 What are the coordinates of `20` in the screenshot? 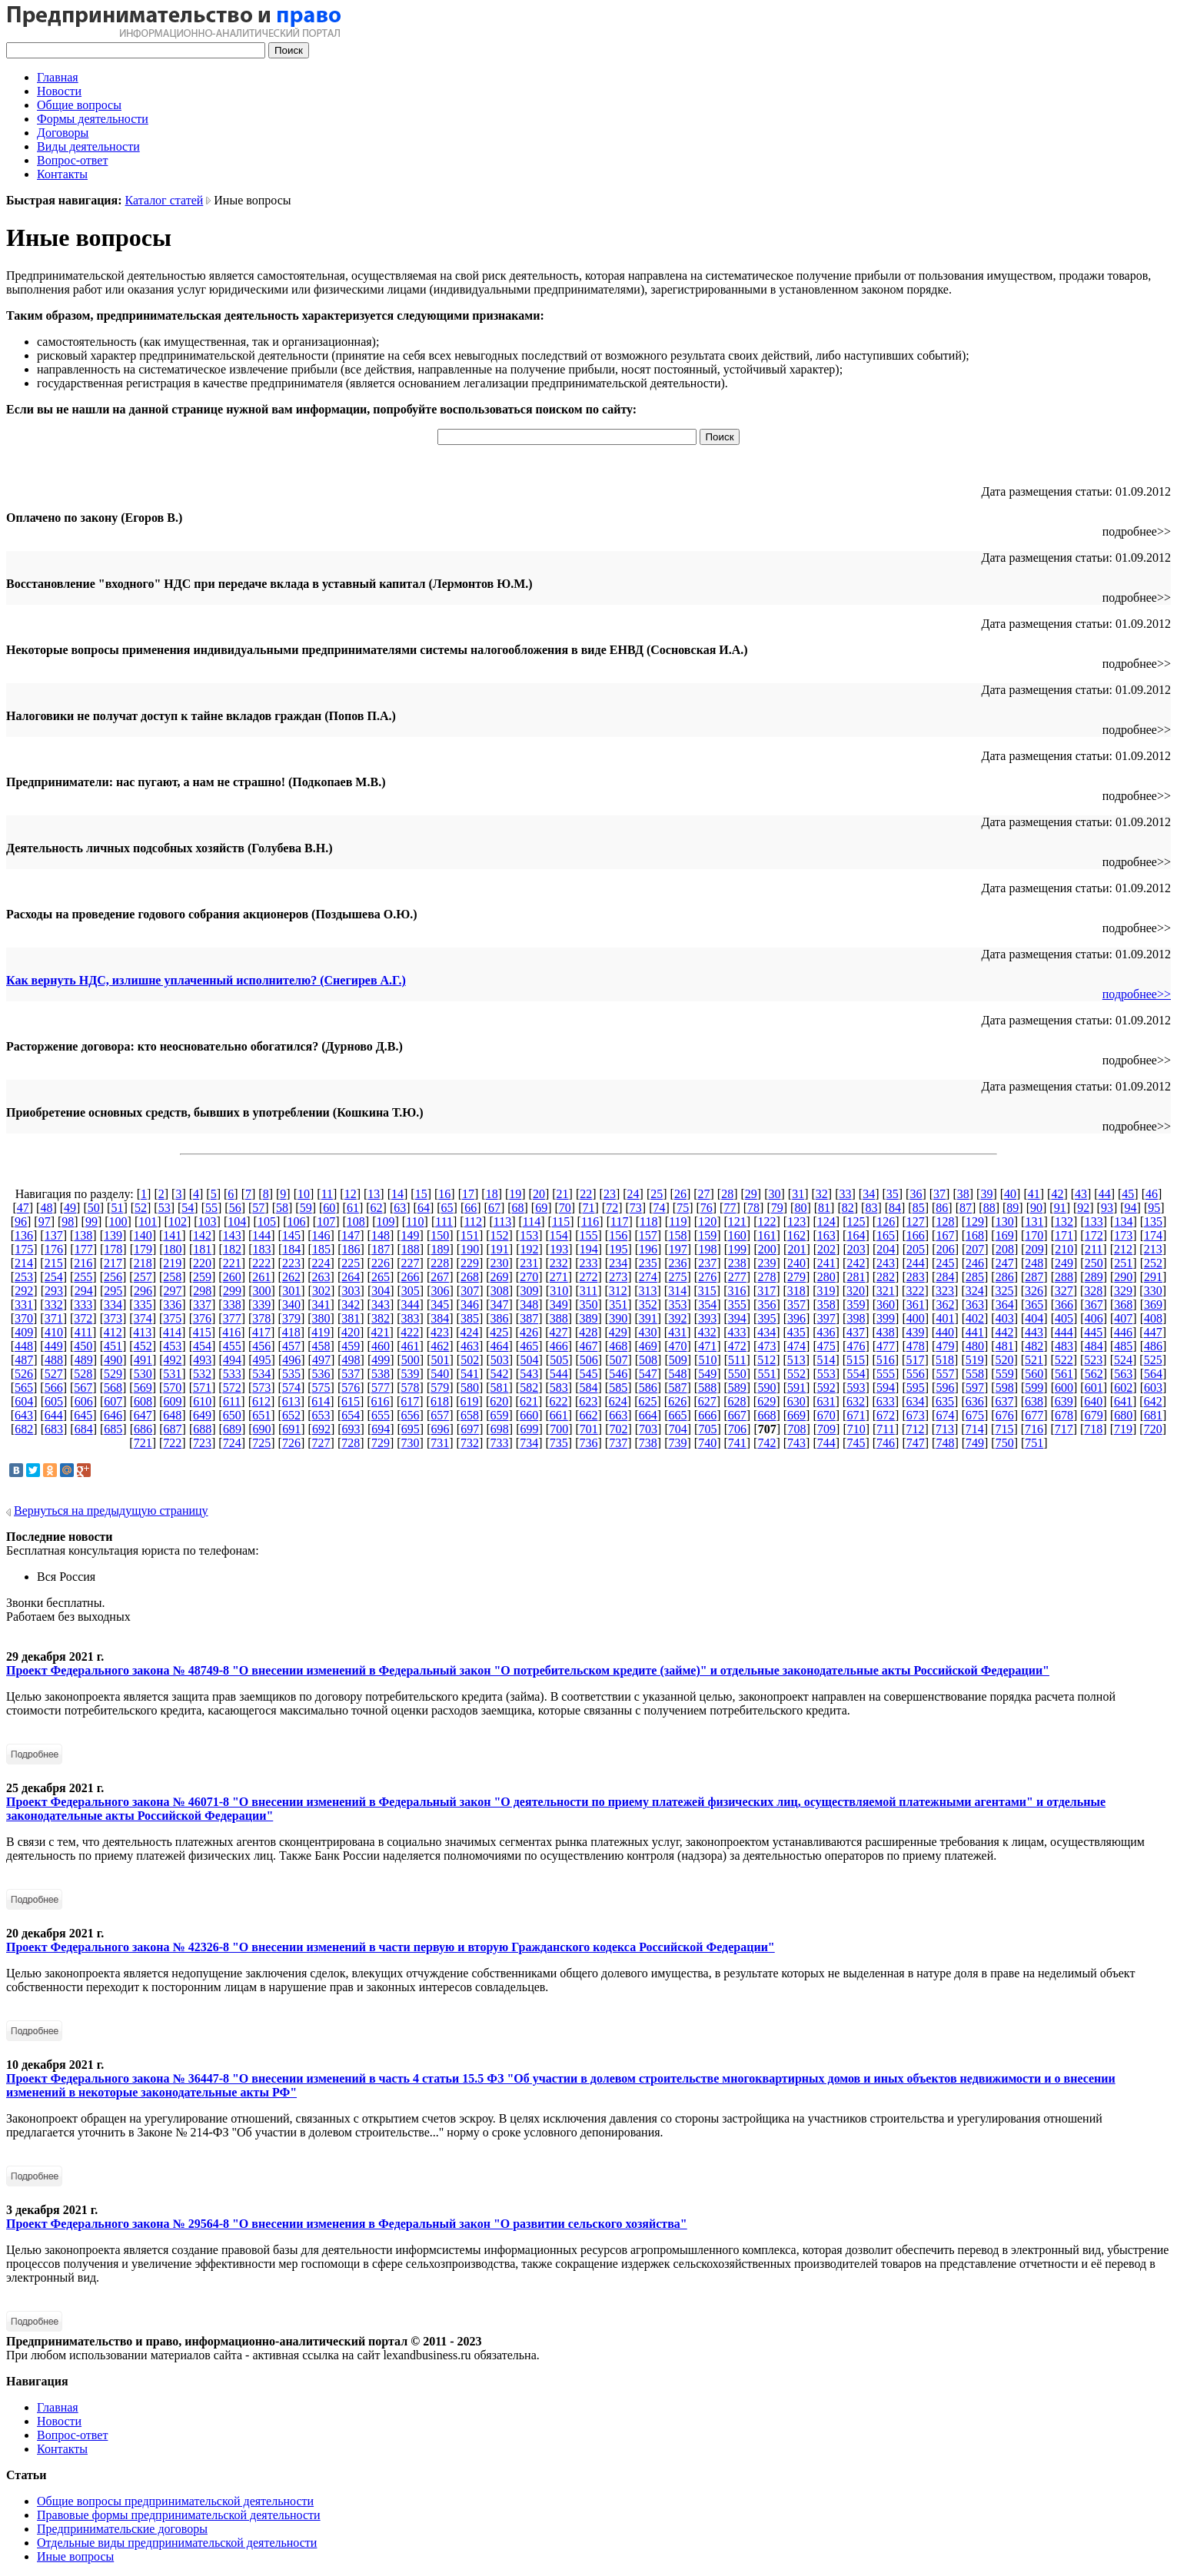 It's located at (539, 1193).